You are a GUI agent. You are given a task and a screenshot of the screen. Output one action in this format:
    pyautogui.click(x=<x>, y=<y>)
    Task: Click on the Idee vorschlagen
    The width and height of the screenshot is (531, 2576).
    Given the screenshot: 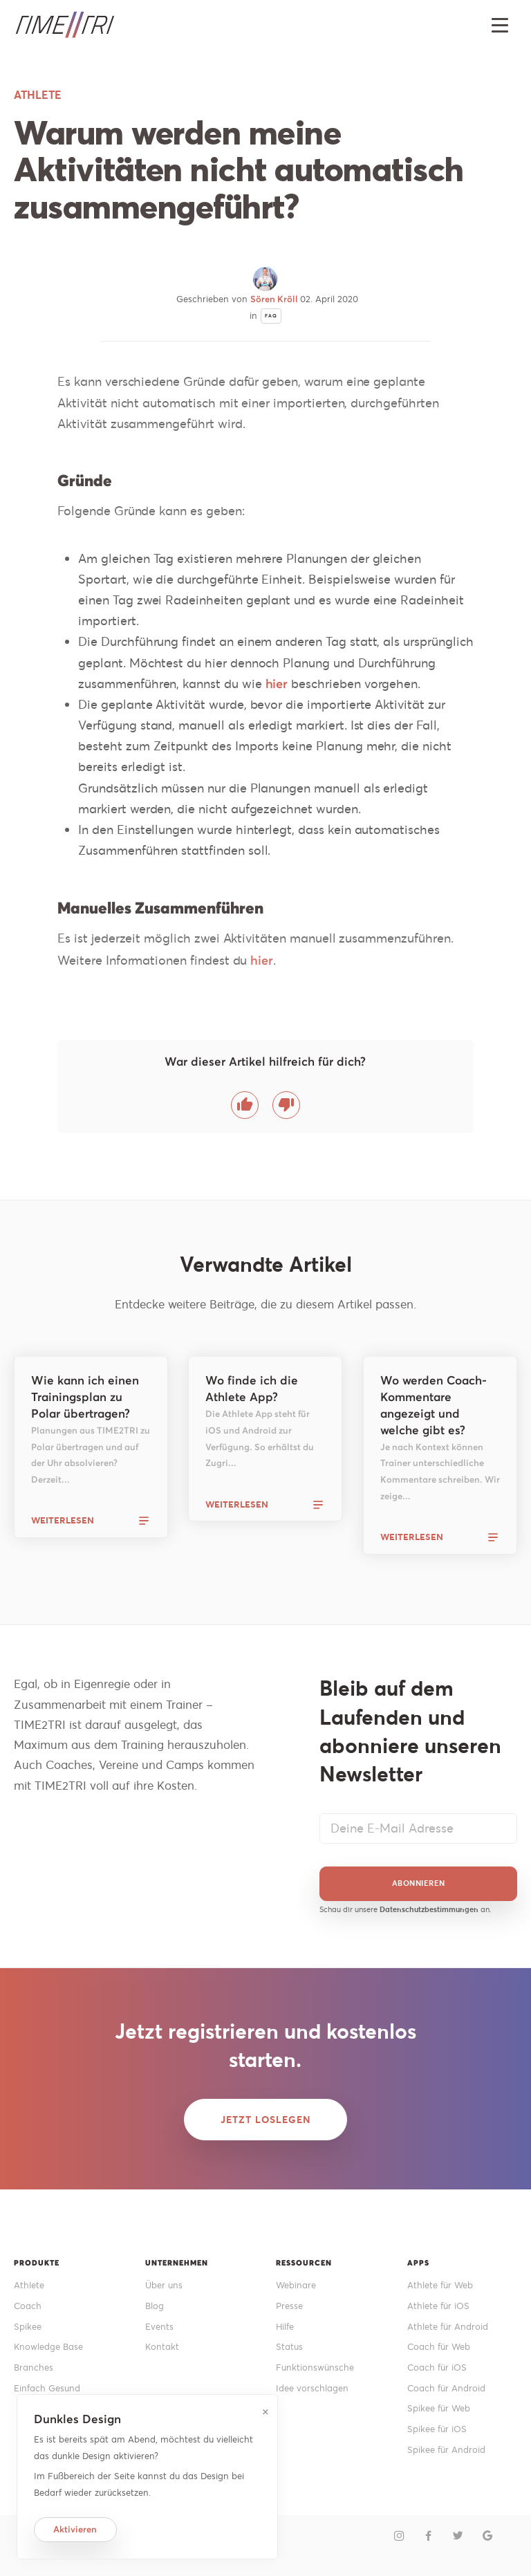 What is the action you would take?
    pyautogui.click(x=312, y=2388)
    